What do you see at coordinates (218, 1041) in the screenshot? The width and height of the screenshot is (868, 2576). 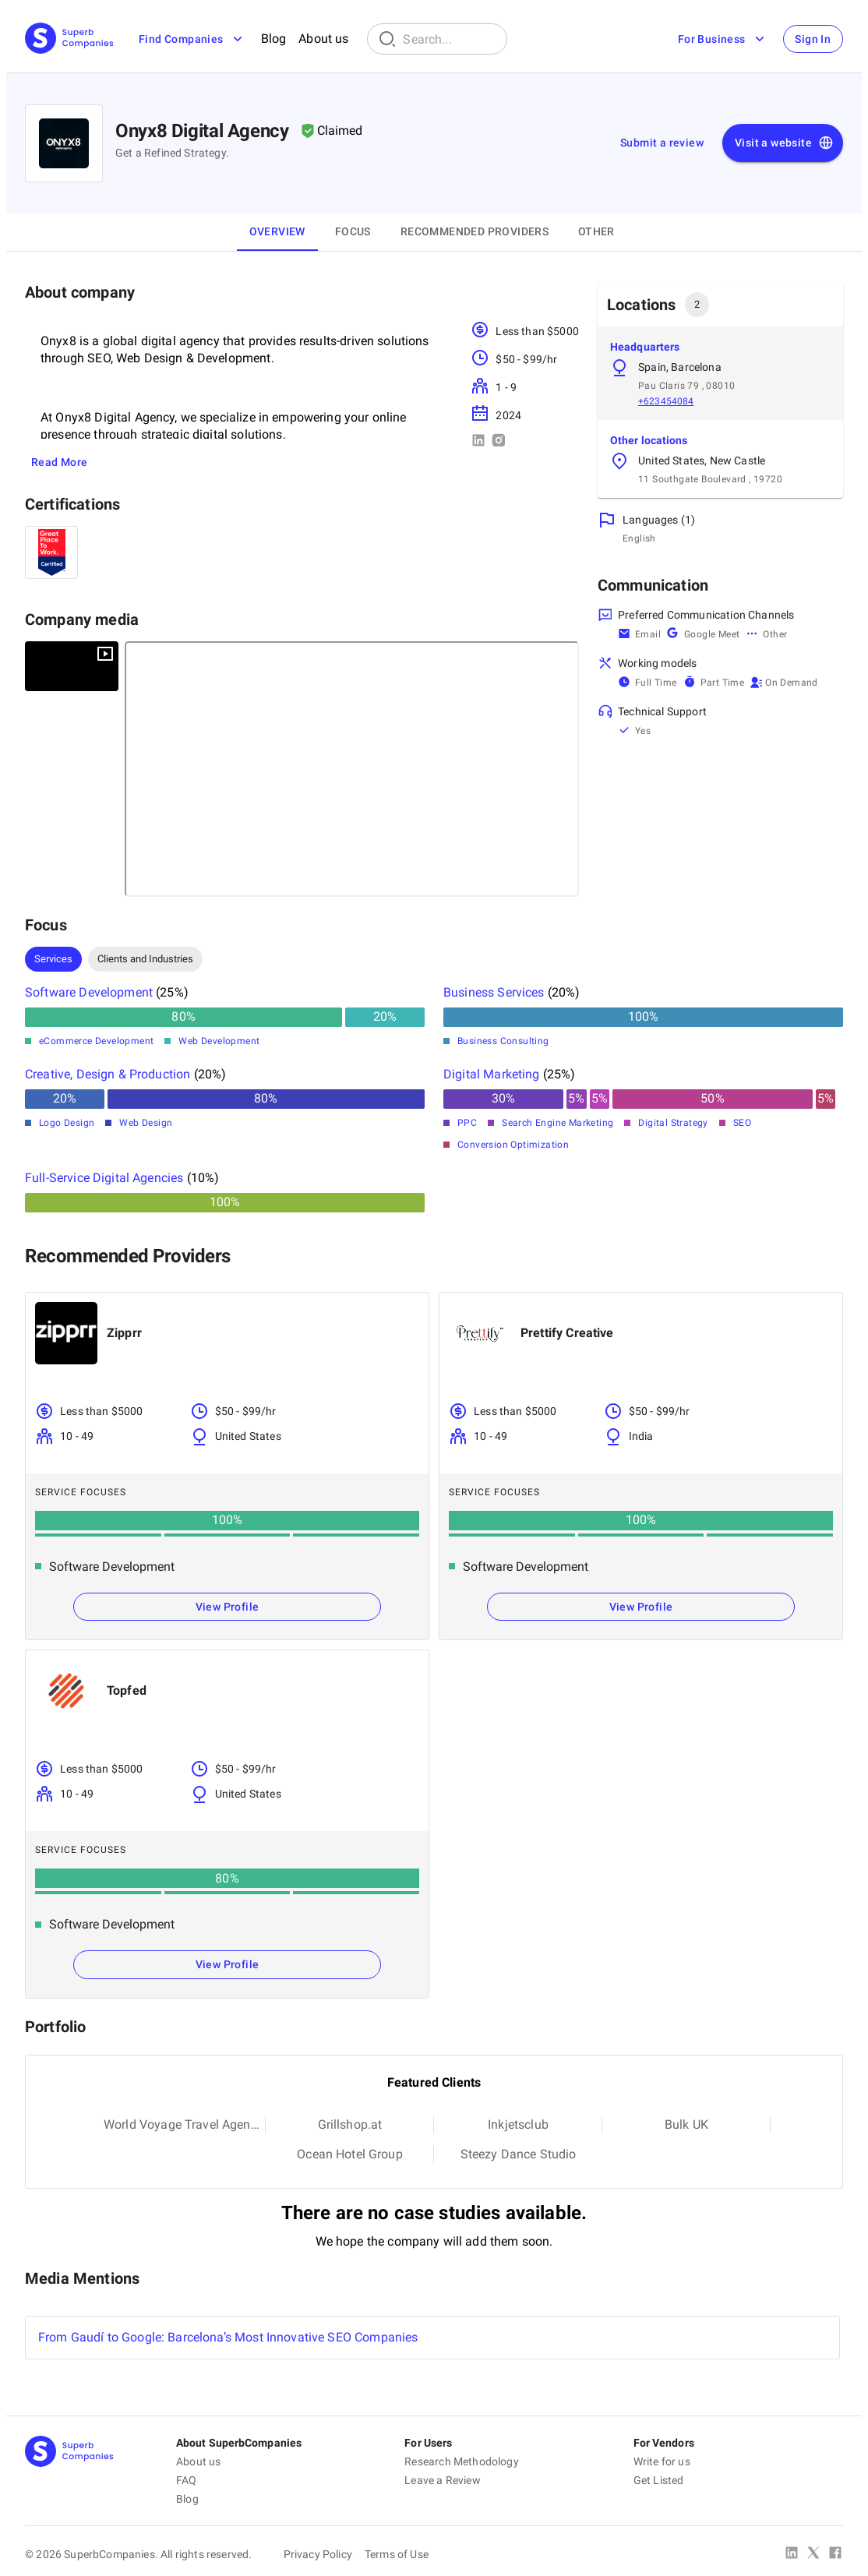 I see `Web Development` at bounding box center [218, 1041].